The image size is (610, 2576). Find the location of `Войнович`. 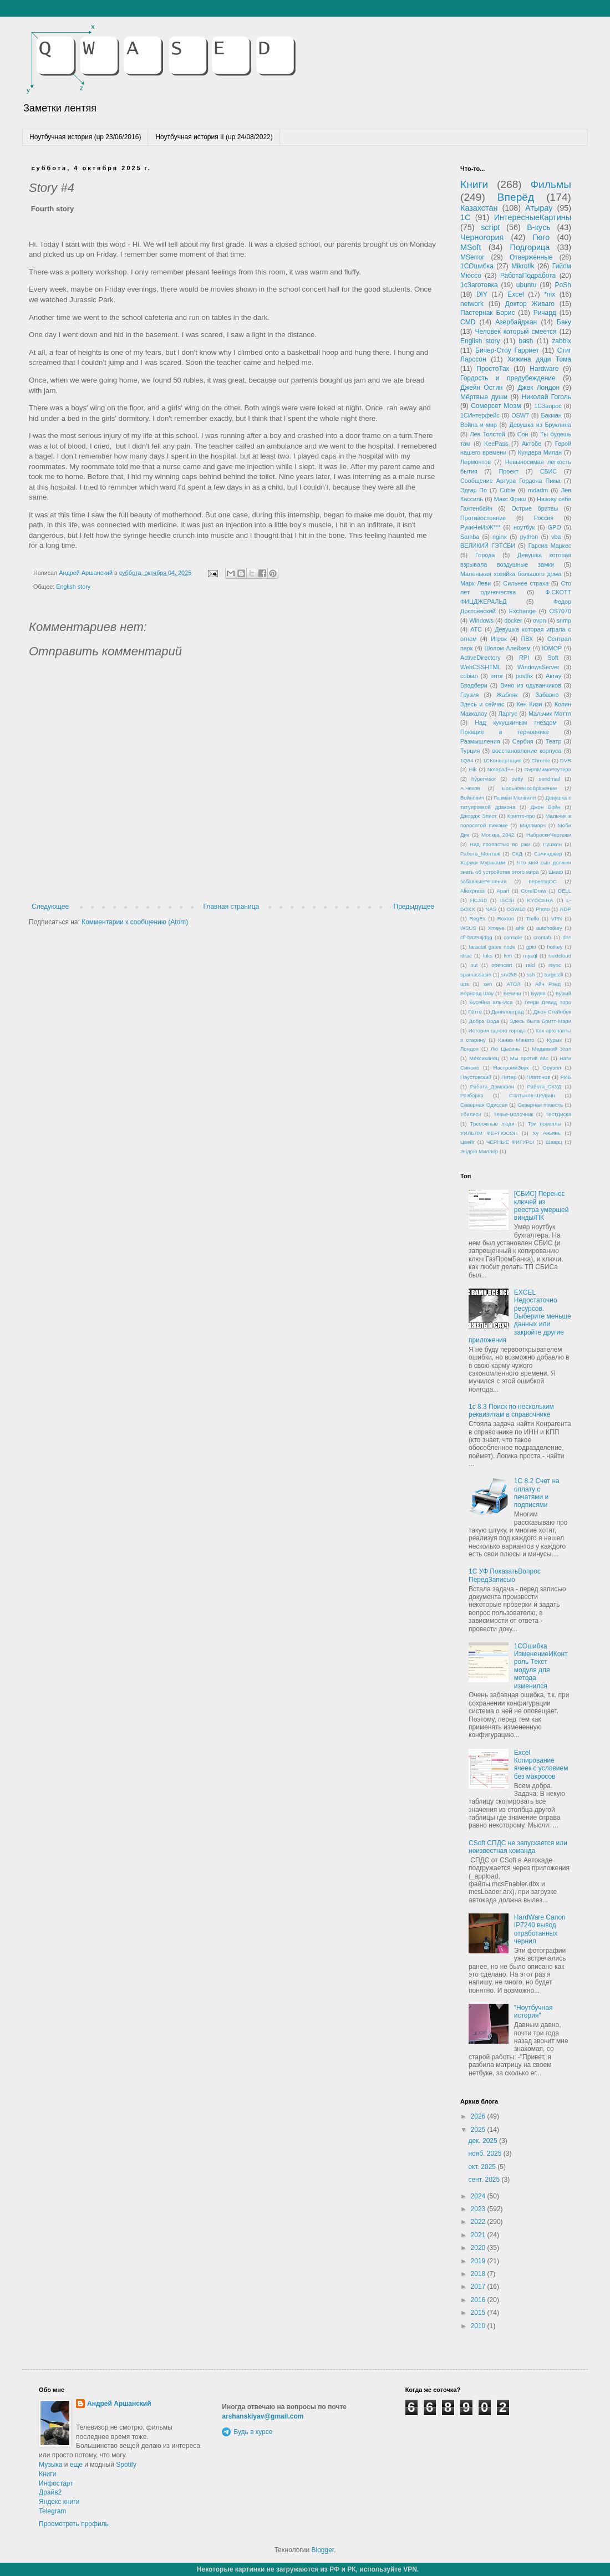

Войнович is located at coordinates (472, 798).